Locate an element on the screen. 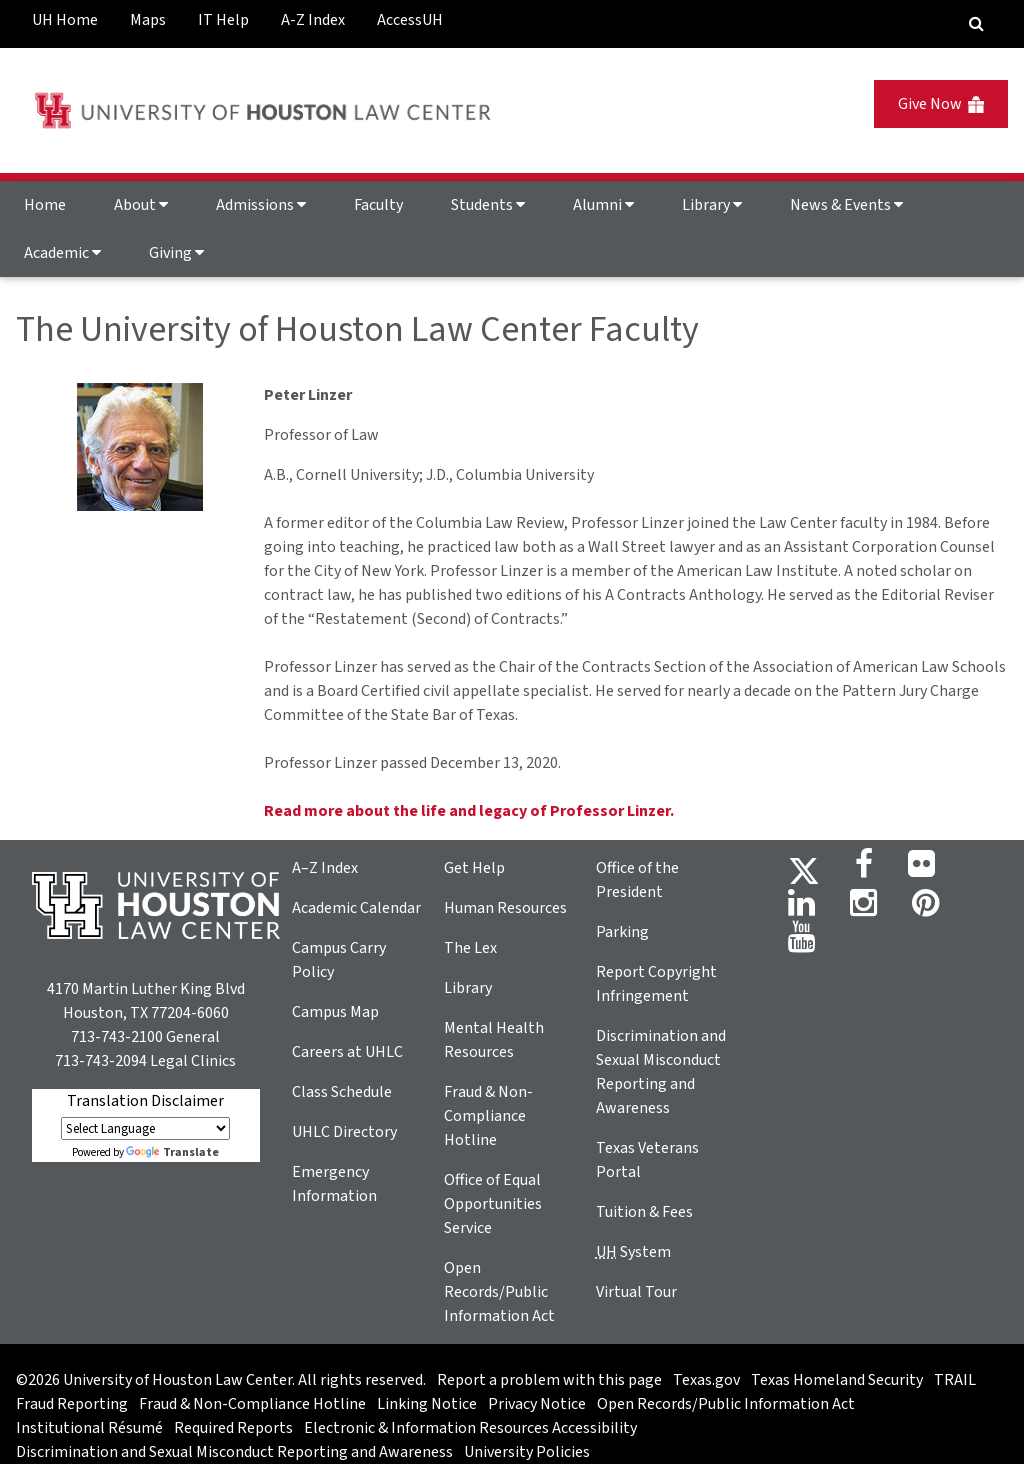 The width and height of the screenshot is (1024, 1464). Translate is located at coordinates (172, 1152).